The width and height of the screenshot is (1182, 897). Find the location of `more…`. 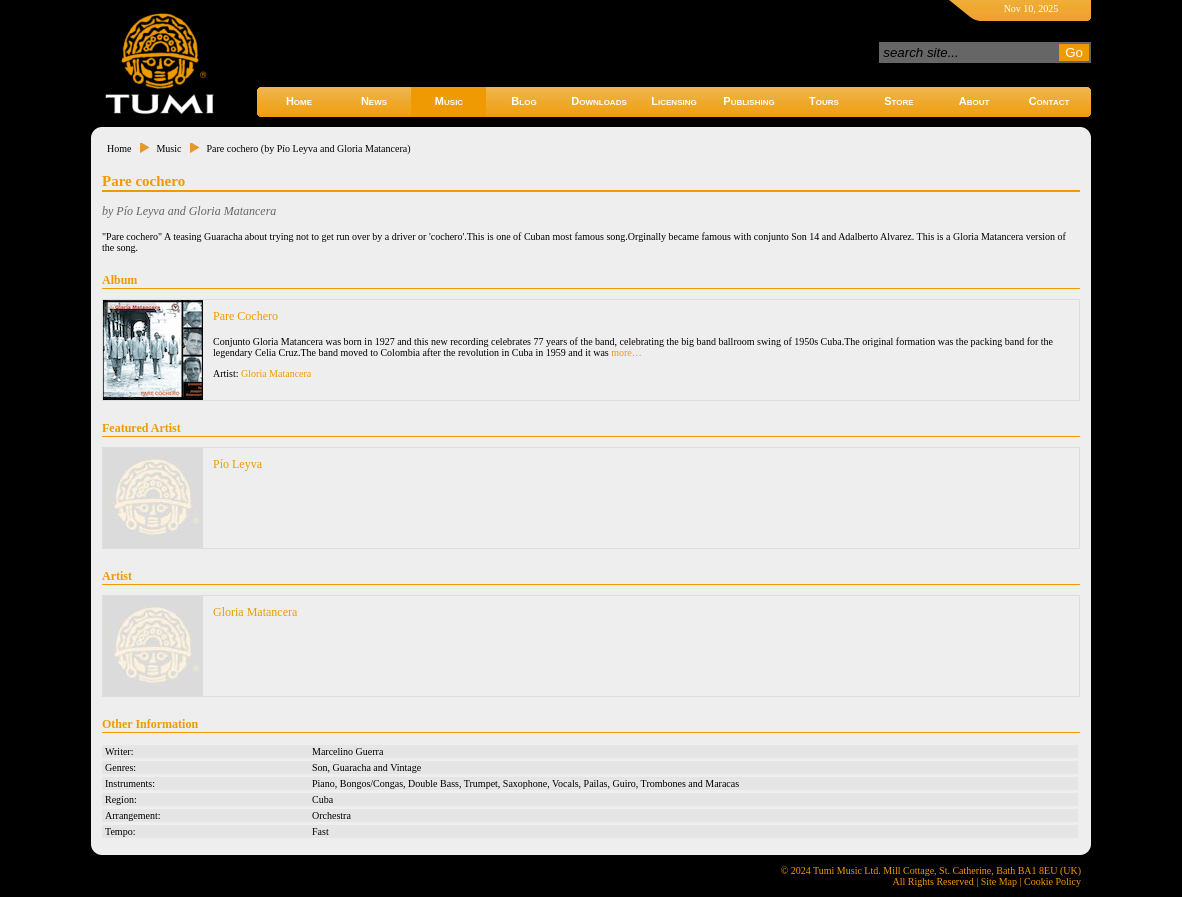

more… is located at coordinates (626, 352).